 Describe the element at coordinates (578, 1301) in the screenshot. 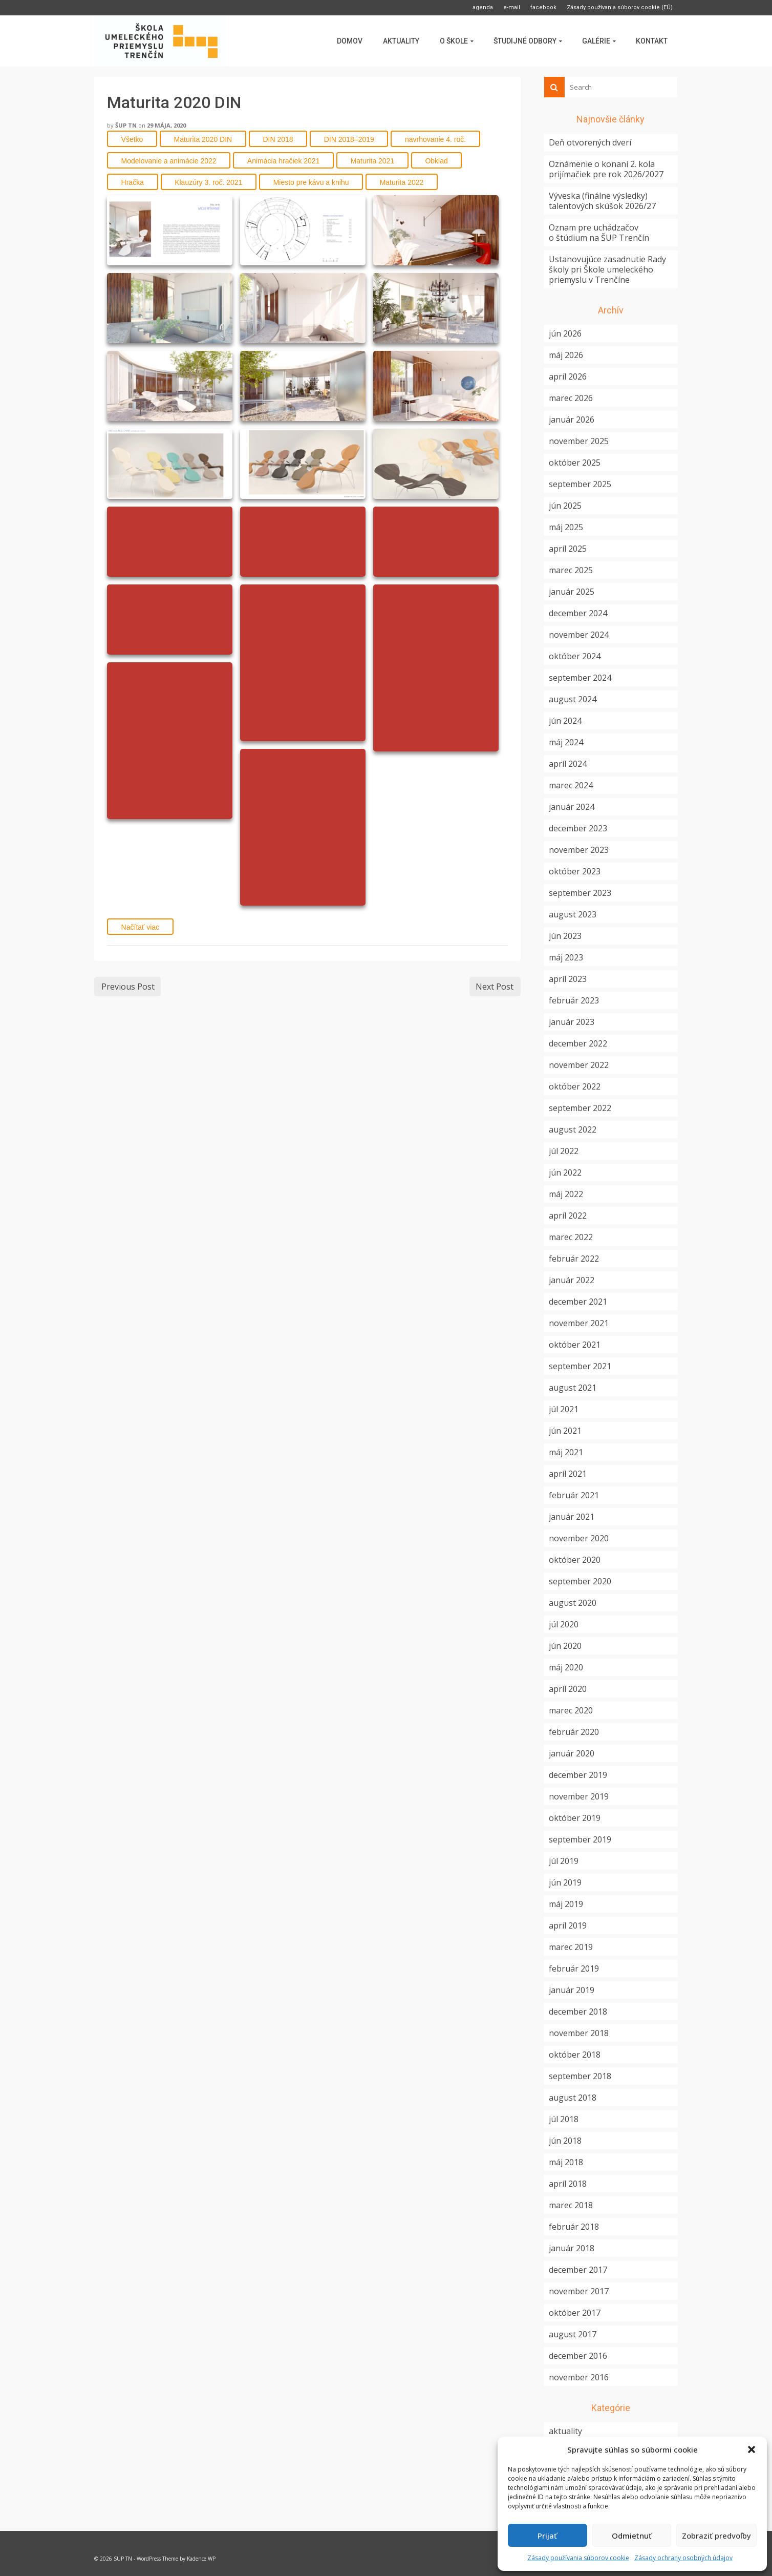

I see `december 2021` at that location.